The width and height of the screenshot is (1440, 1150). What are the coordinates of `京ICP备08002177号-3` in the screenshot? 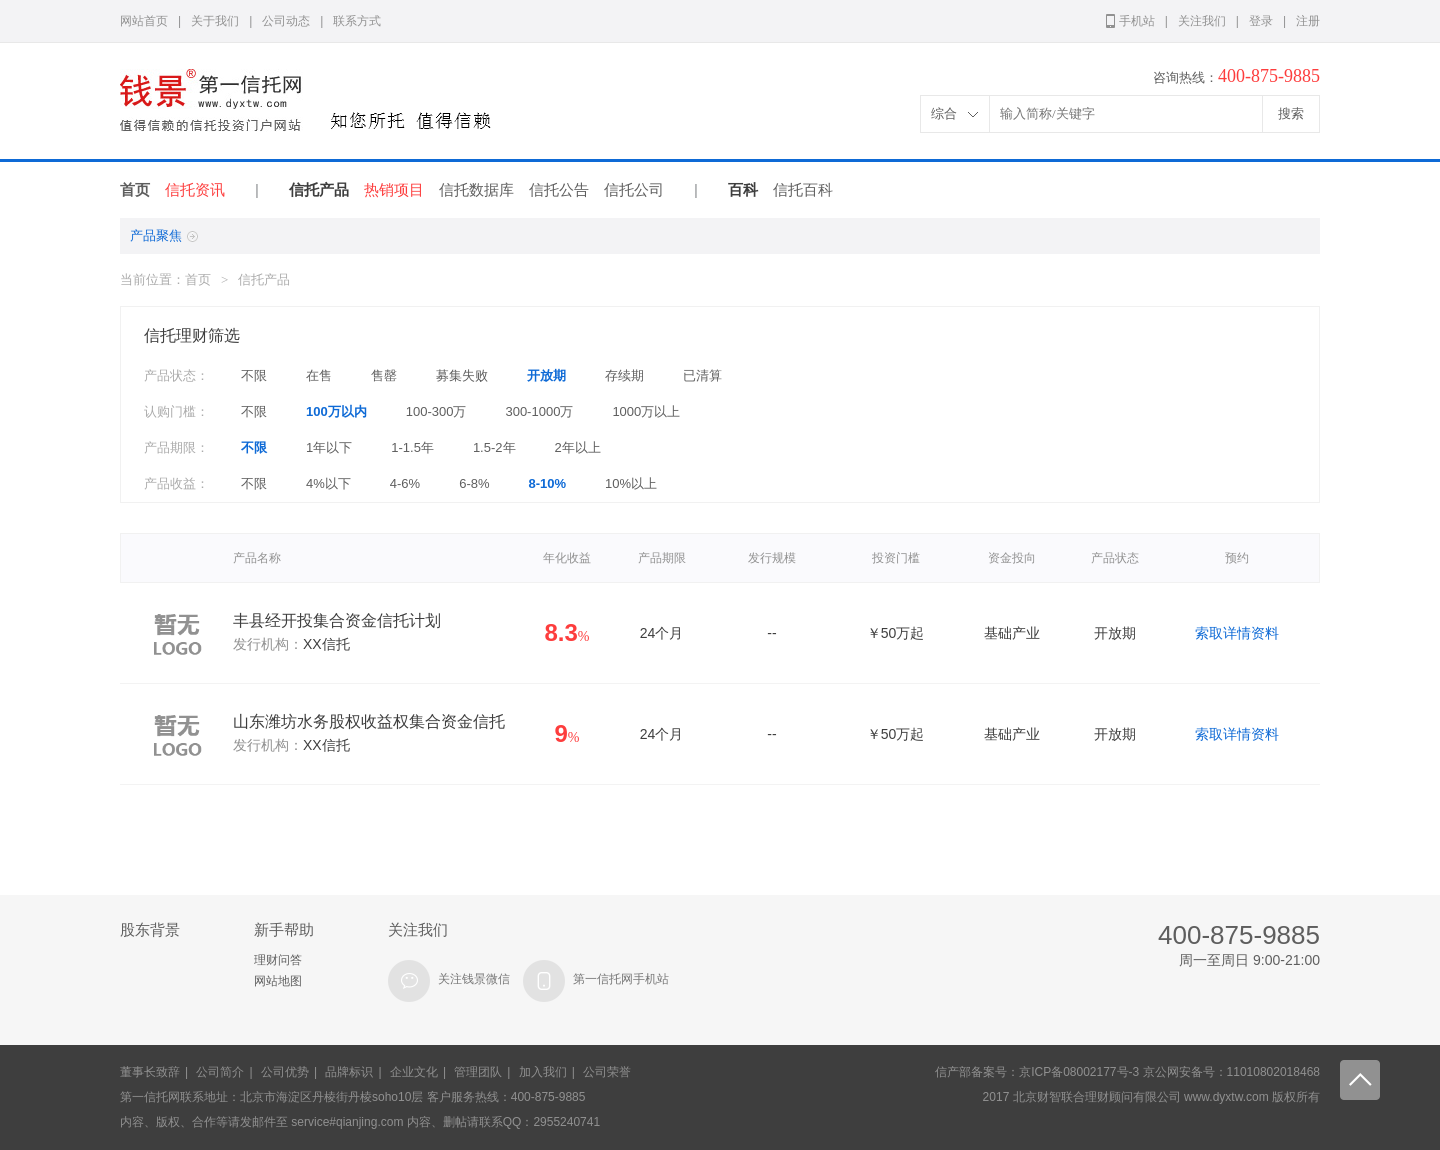 It's located at (1079, 1072).